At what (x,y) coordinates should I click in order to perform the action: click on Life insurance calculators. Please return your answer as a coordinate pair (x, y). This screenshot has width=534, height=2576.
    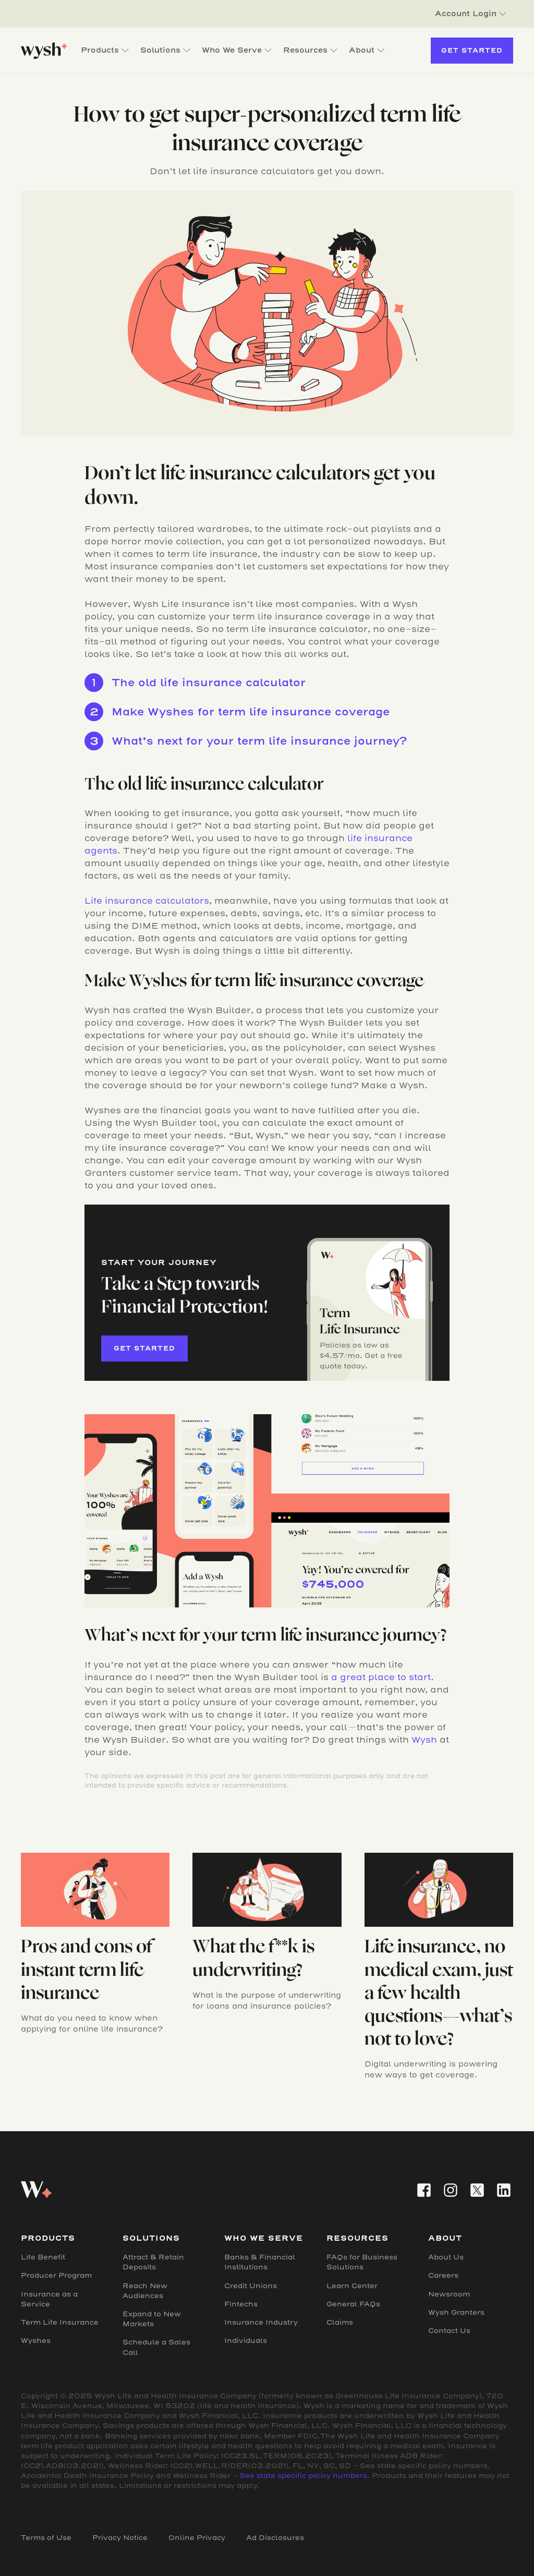
    Looking at the image, I should click on (146, 901).